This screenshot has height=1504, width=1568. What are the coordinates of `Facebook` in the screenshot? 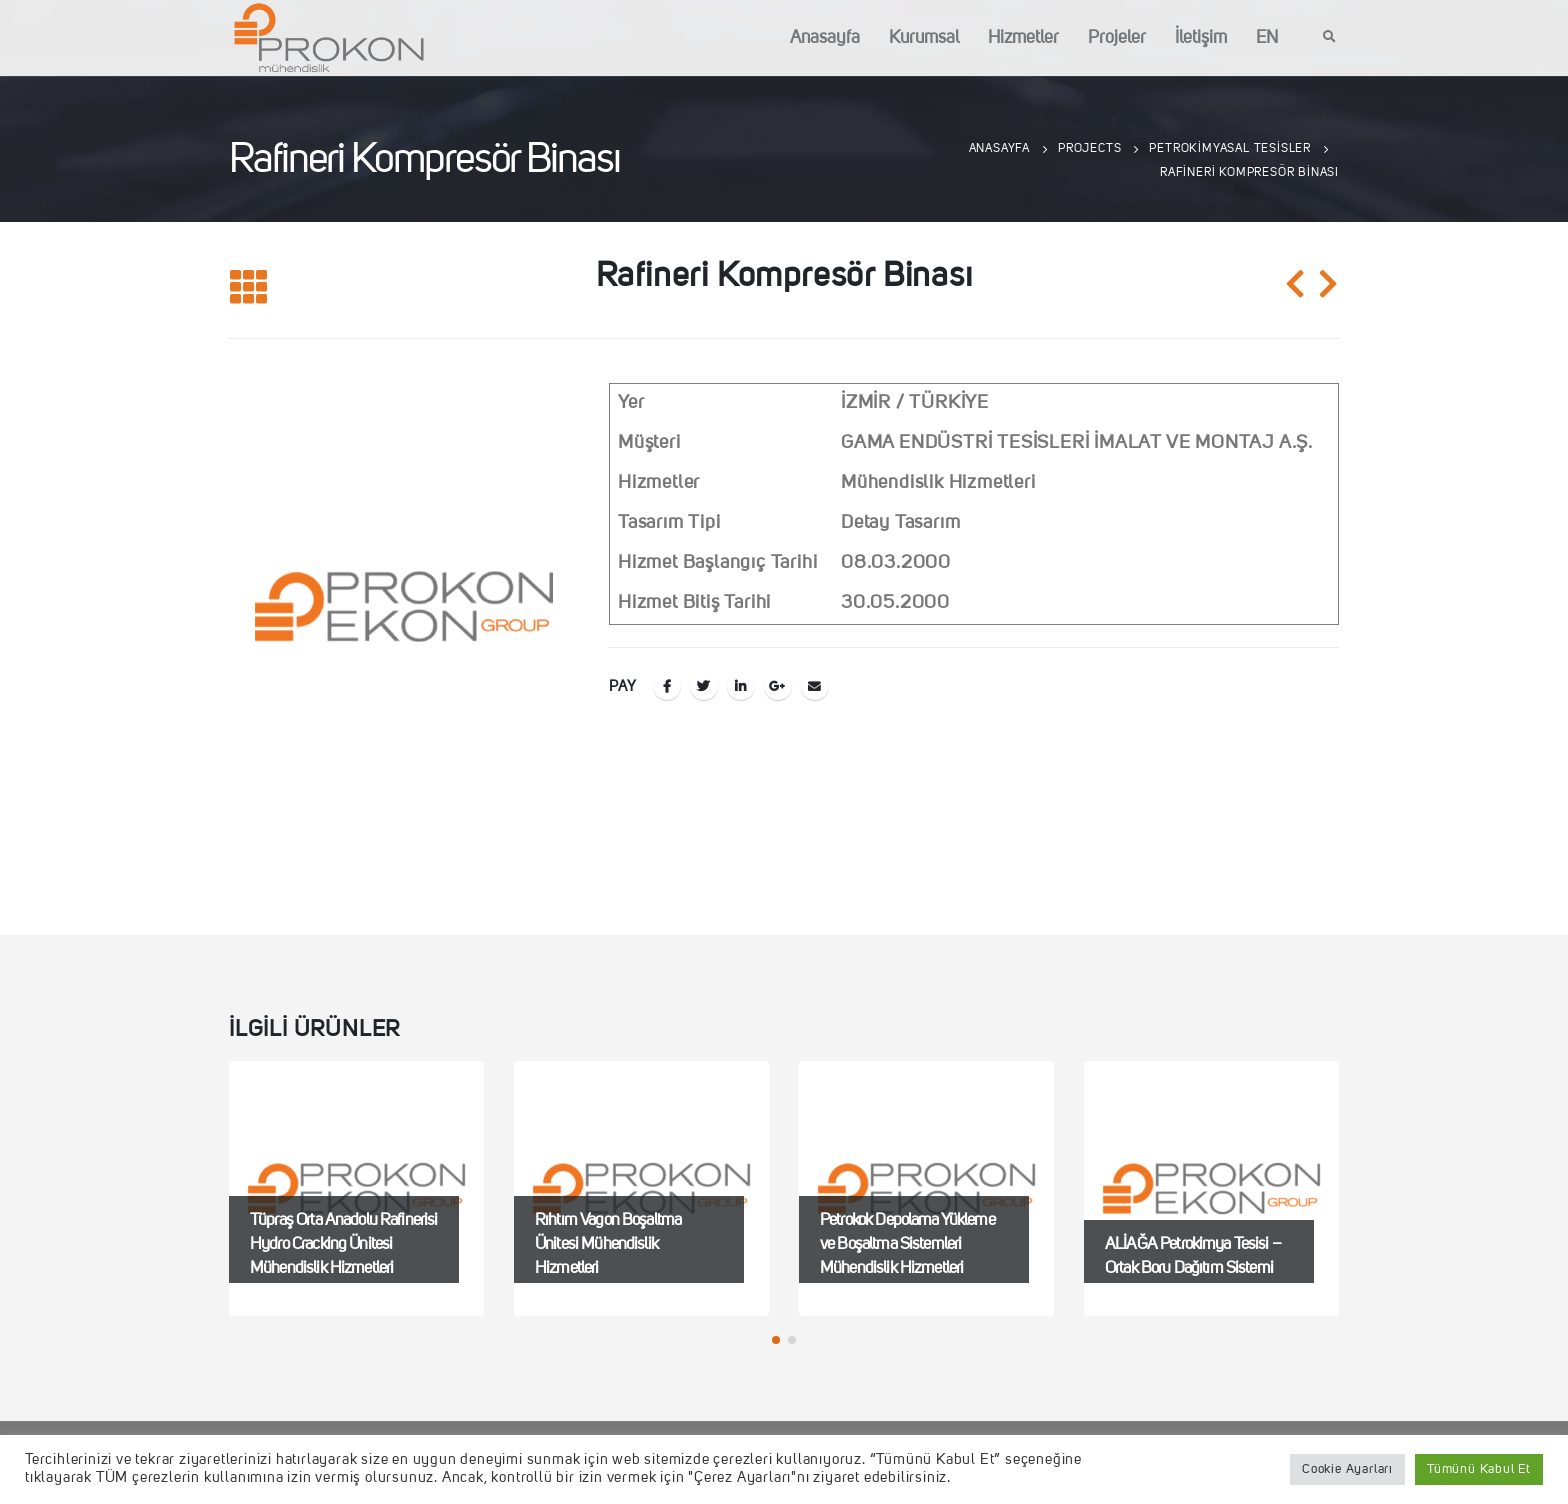 It's located at (667, 686).